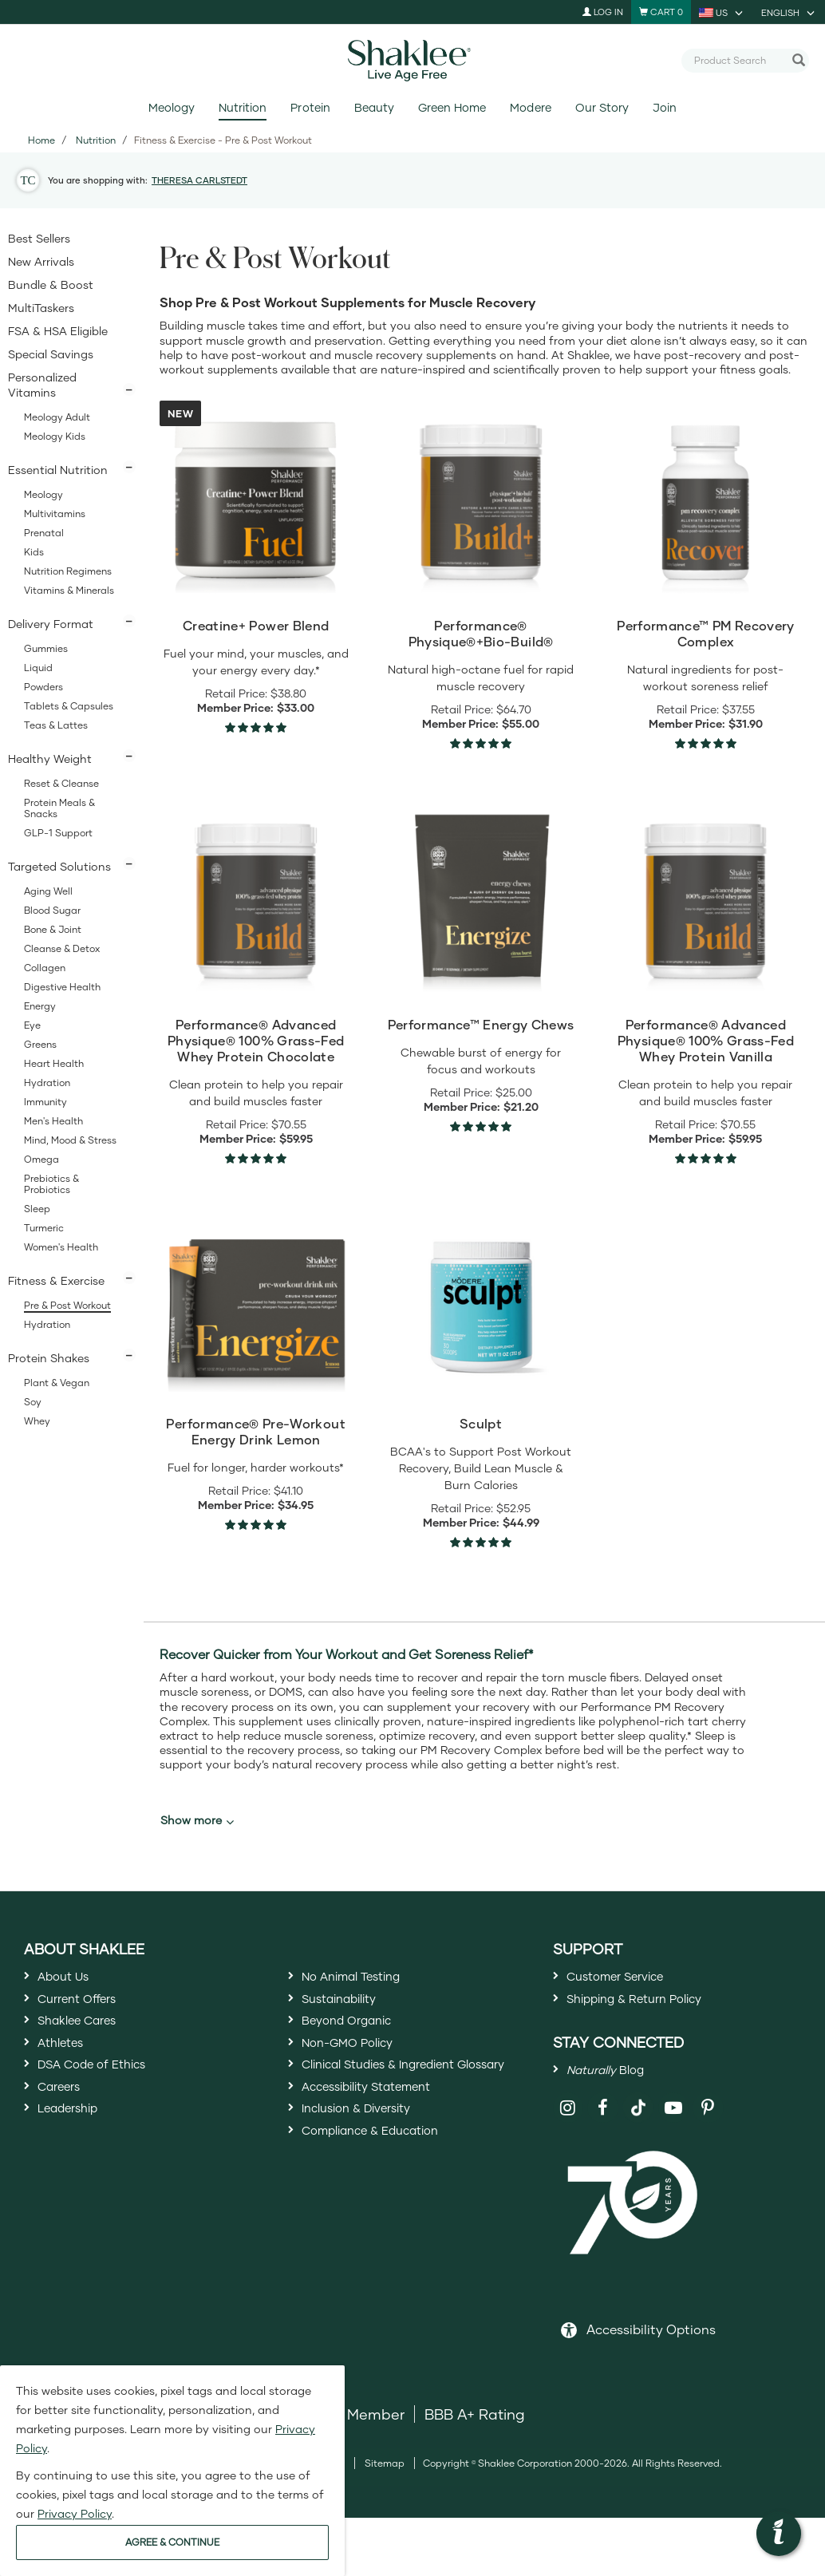  Describe the element at coordinates (62, 987) in the screenshot. I see `Digestive Health` at that location.